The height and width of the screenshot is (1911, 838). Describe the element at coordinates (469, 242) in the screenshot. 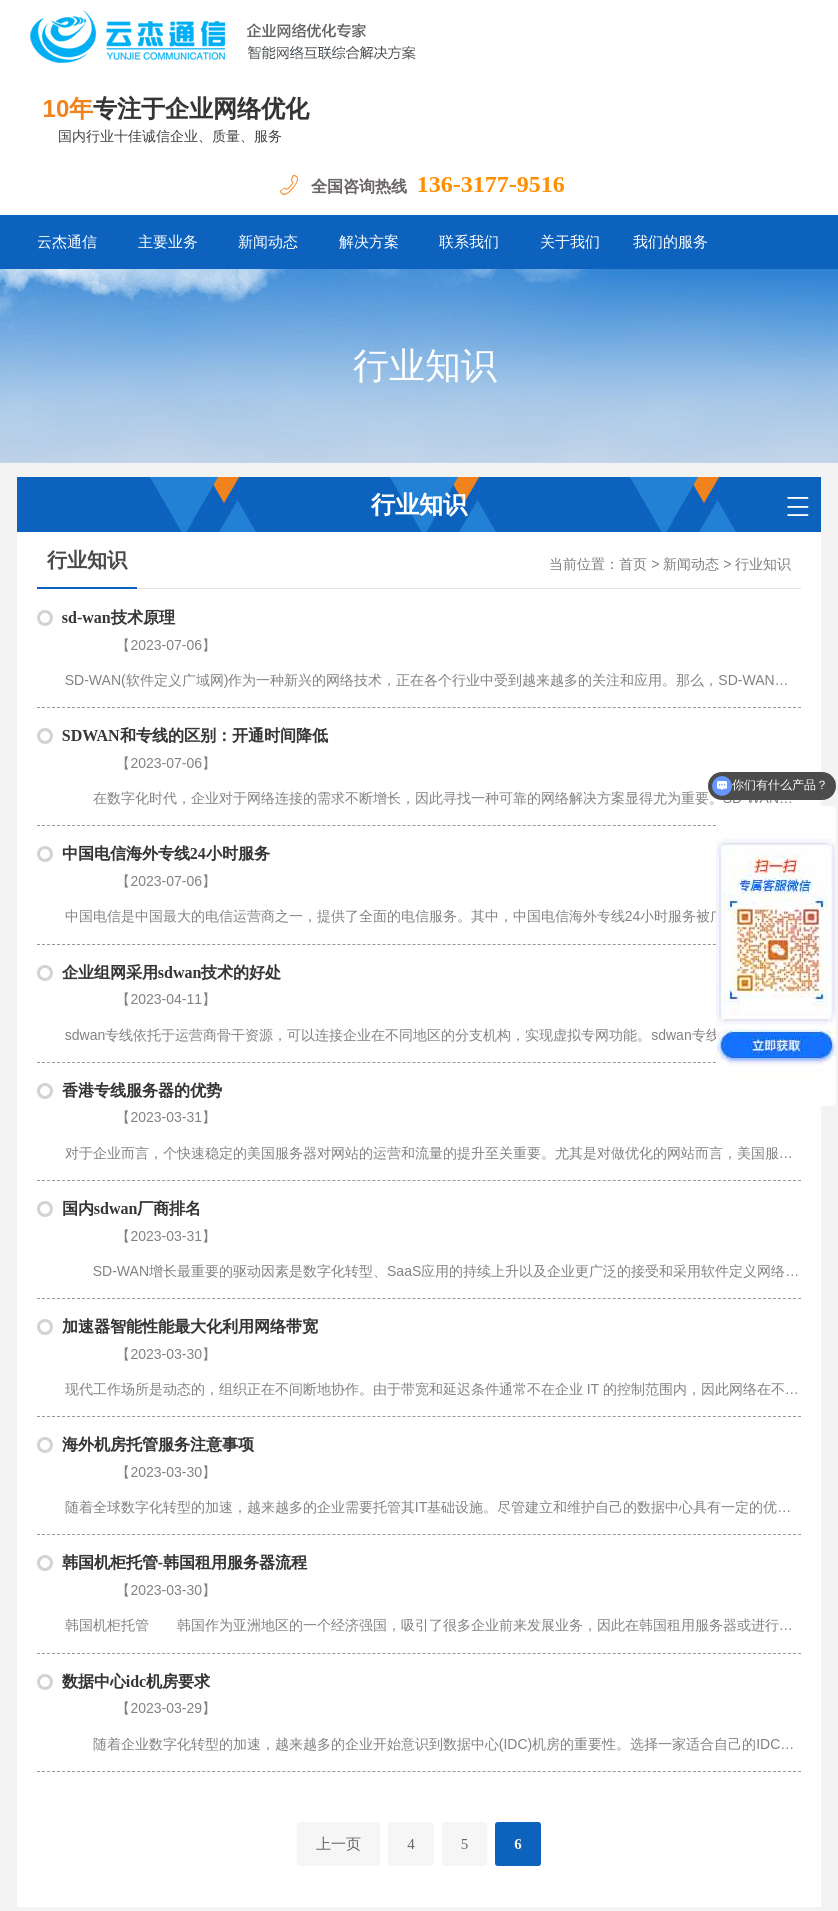

I see `联系我们` at that location.